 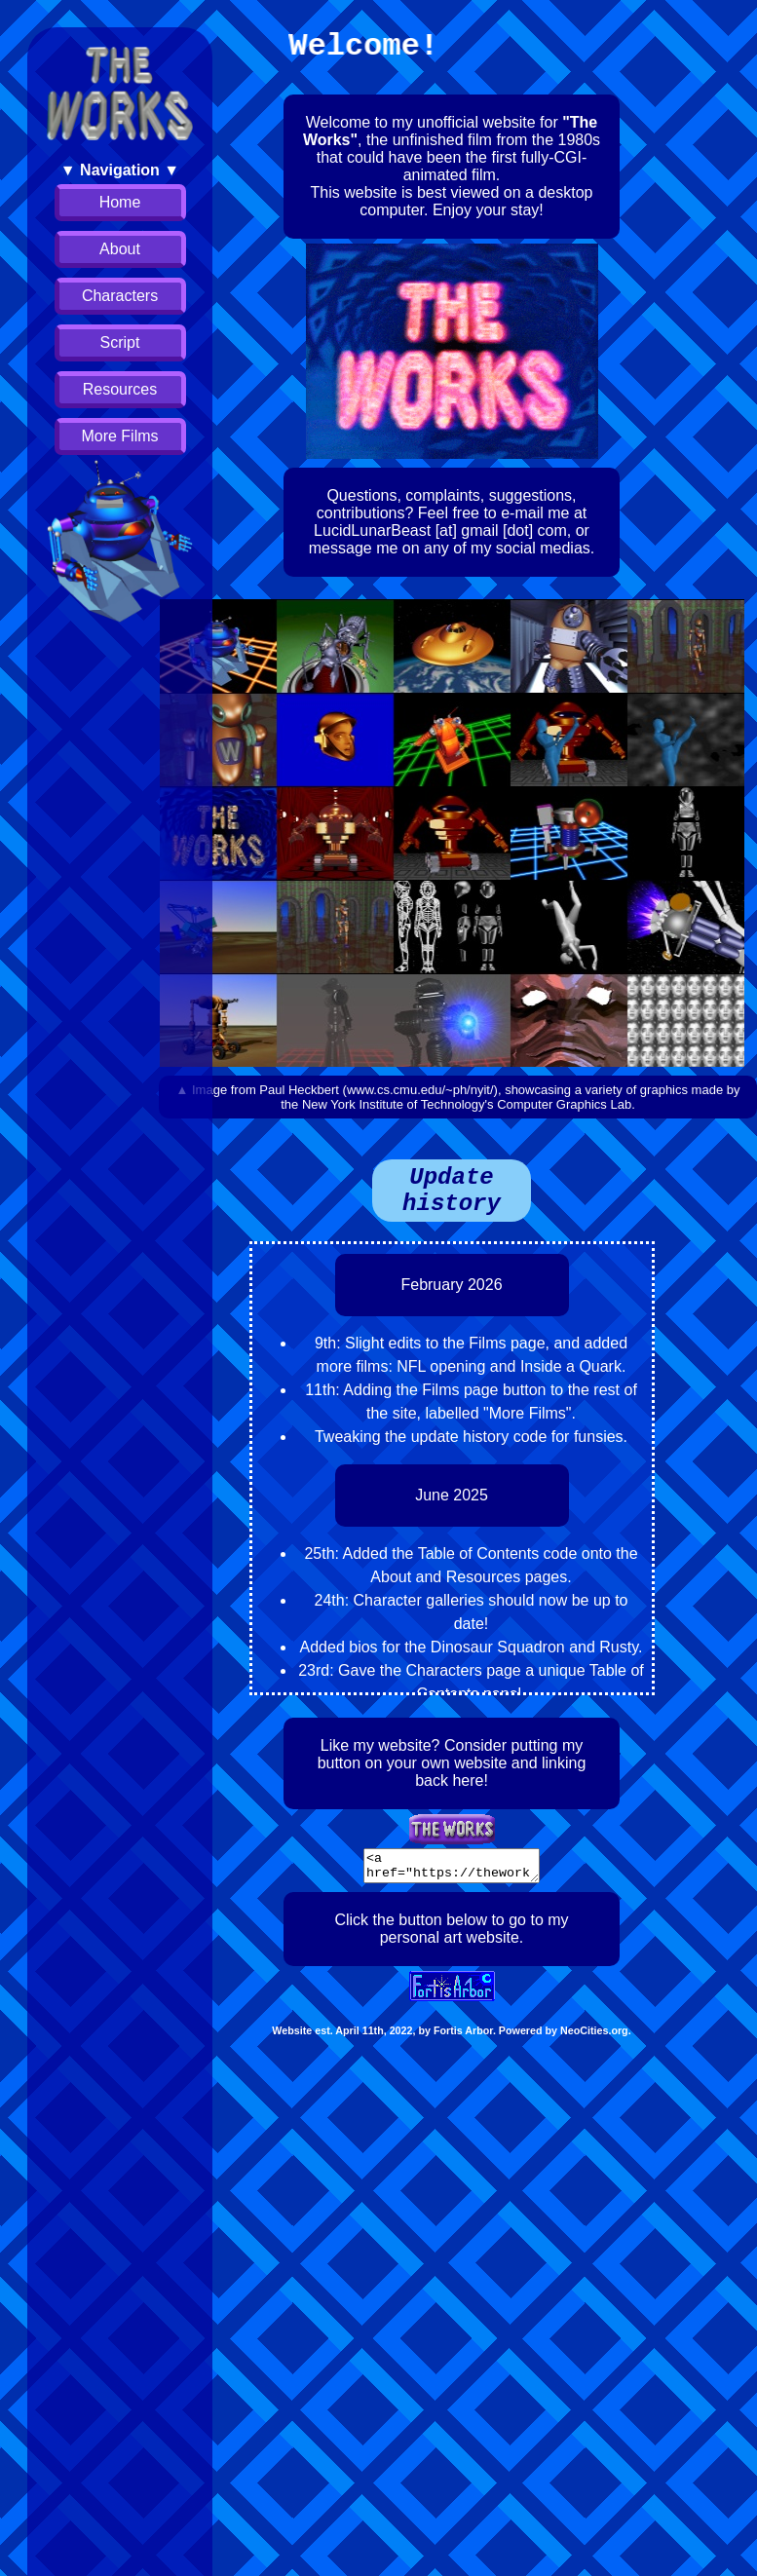 What do you see at coordinates (120, 389) in the screenshot?
I see `Resources` at bounding box center [120, 389].